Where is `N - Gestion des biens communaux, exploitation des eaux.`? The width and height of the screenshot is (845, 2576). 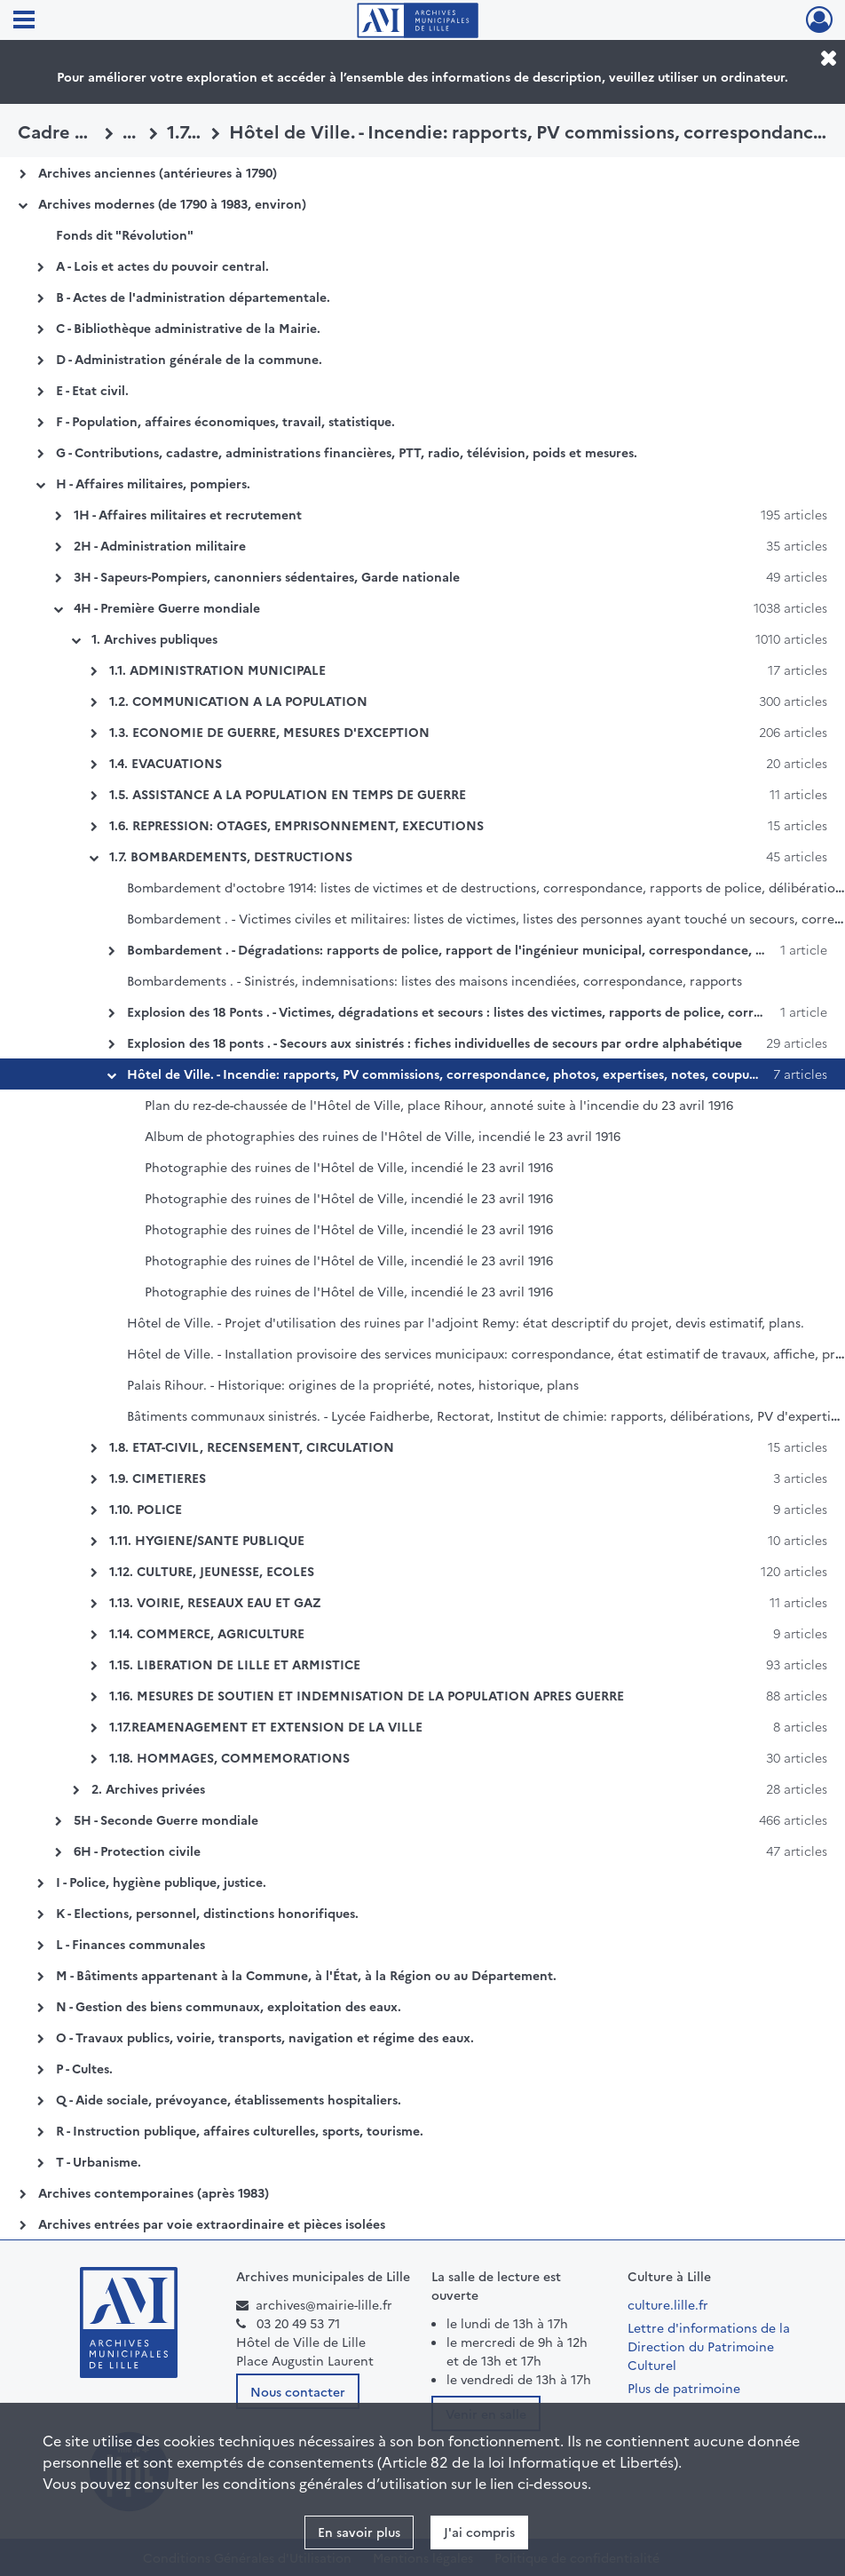 N - Gestion des biens communaux, exploitation des eaux. is located at coordinates (228, 2006).